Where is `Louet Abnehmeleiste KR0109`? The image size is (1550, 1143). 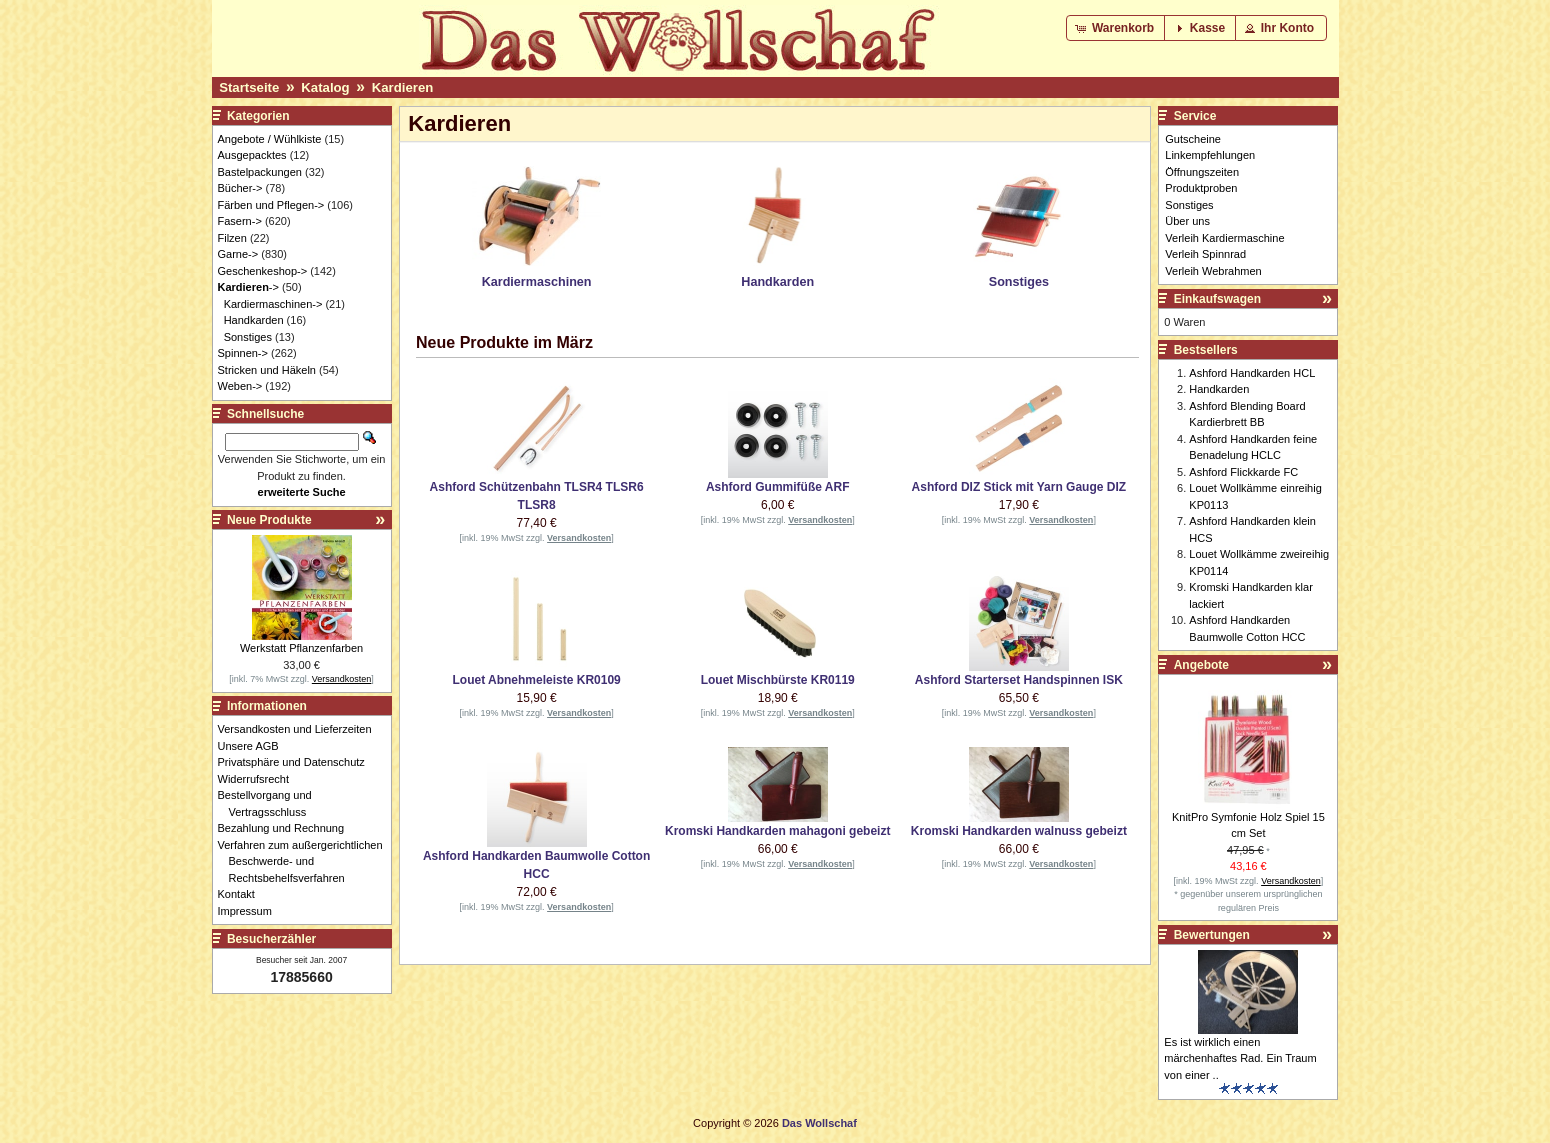 Louet Abnehmeleiste KR0109 is located at coordinates (536, 680).